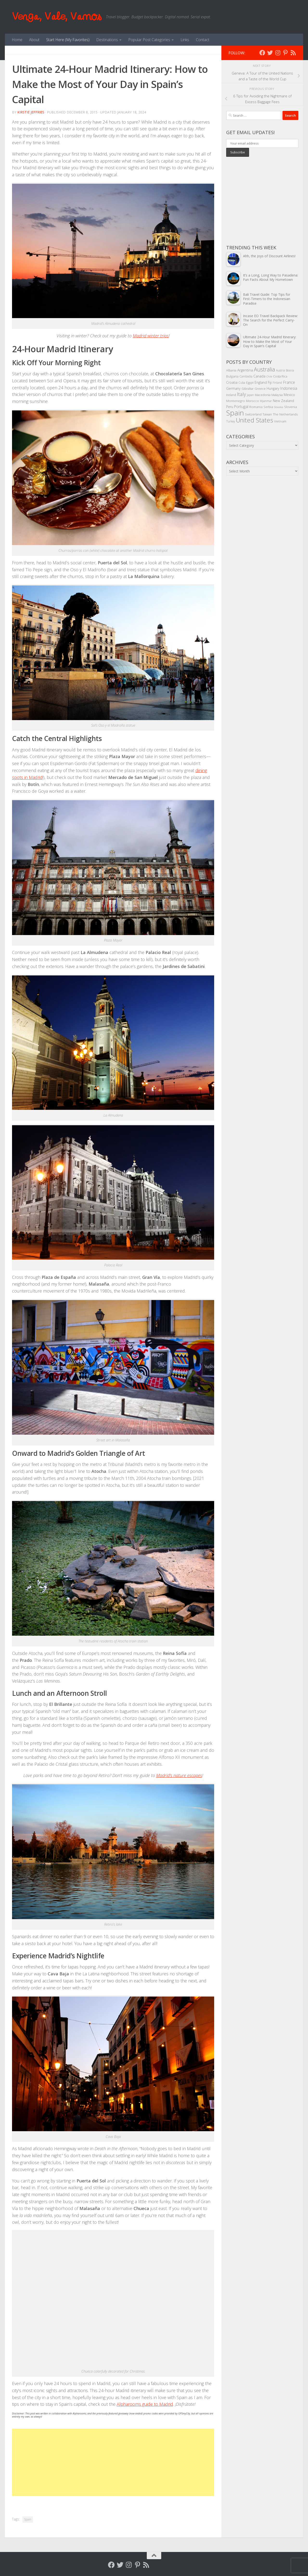 This screenshot has width=308, height=2576. What do you see at coordinates (231, 395) in the screenshot?
I see `Ireland [Ireland (5 items)]` at bounding box center [231, 395].